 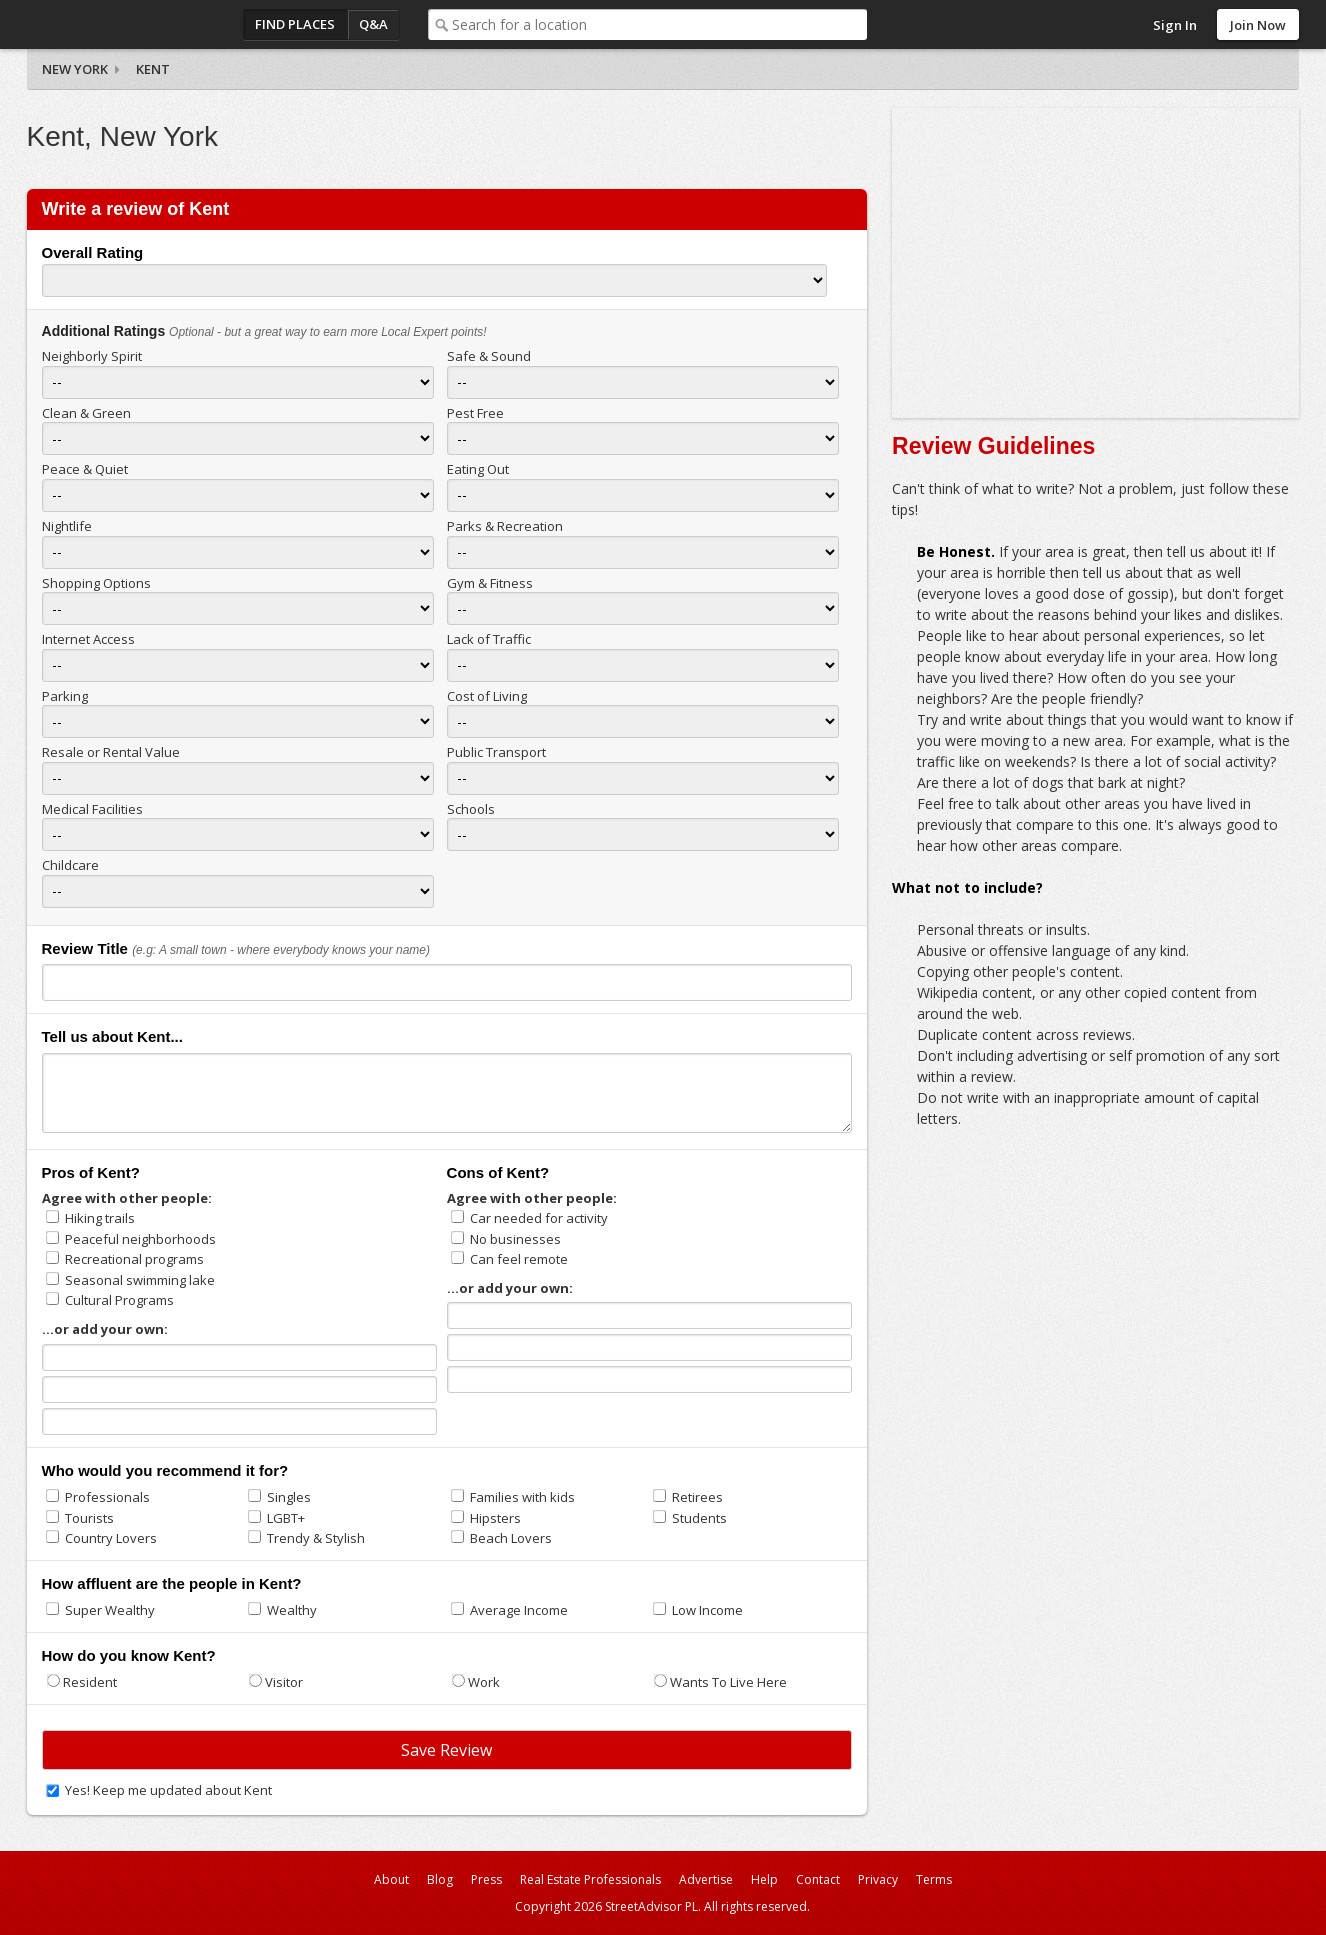 I want to click on Help, so click(x=764, y=1879).